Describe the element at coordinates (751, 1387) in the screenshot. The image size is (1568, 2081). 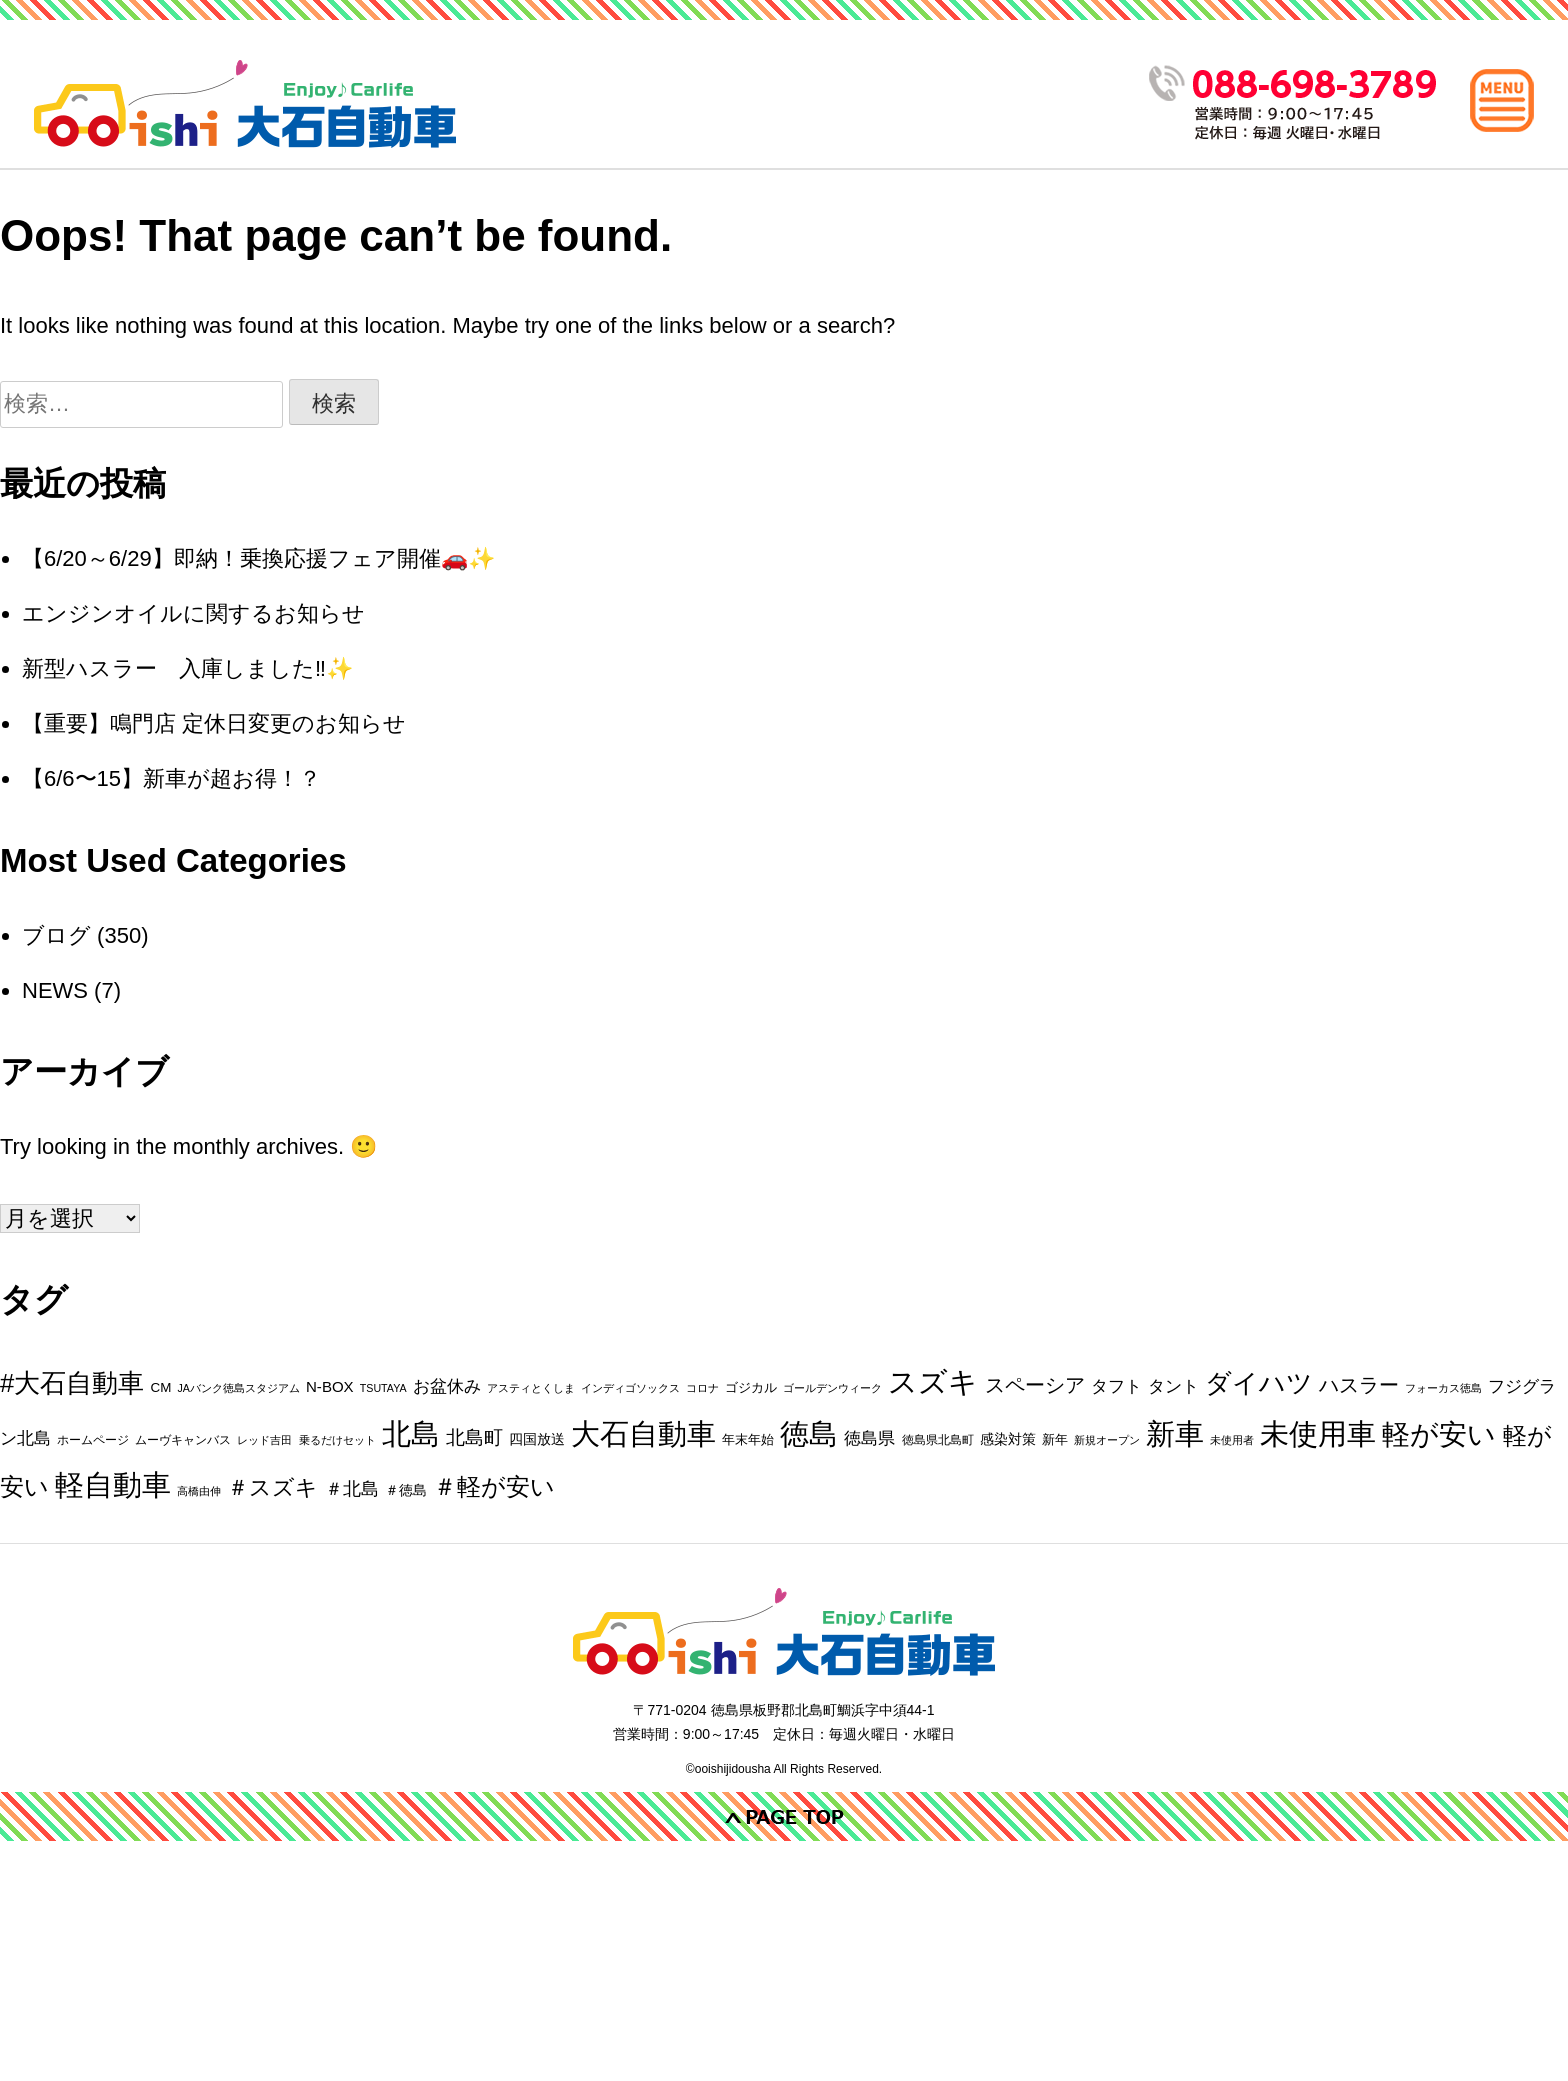
I see `ゴジカル [ゴジカル (3個の項目)]` at that location.